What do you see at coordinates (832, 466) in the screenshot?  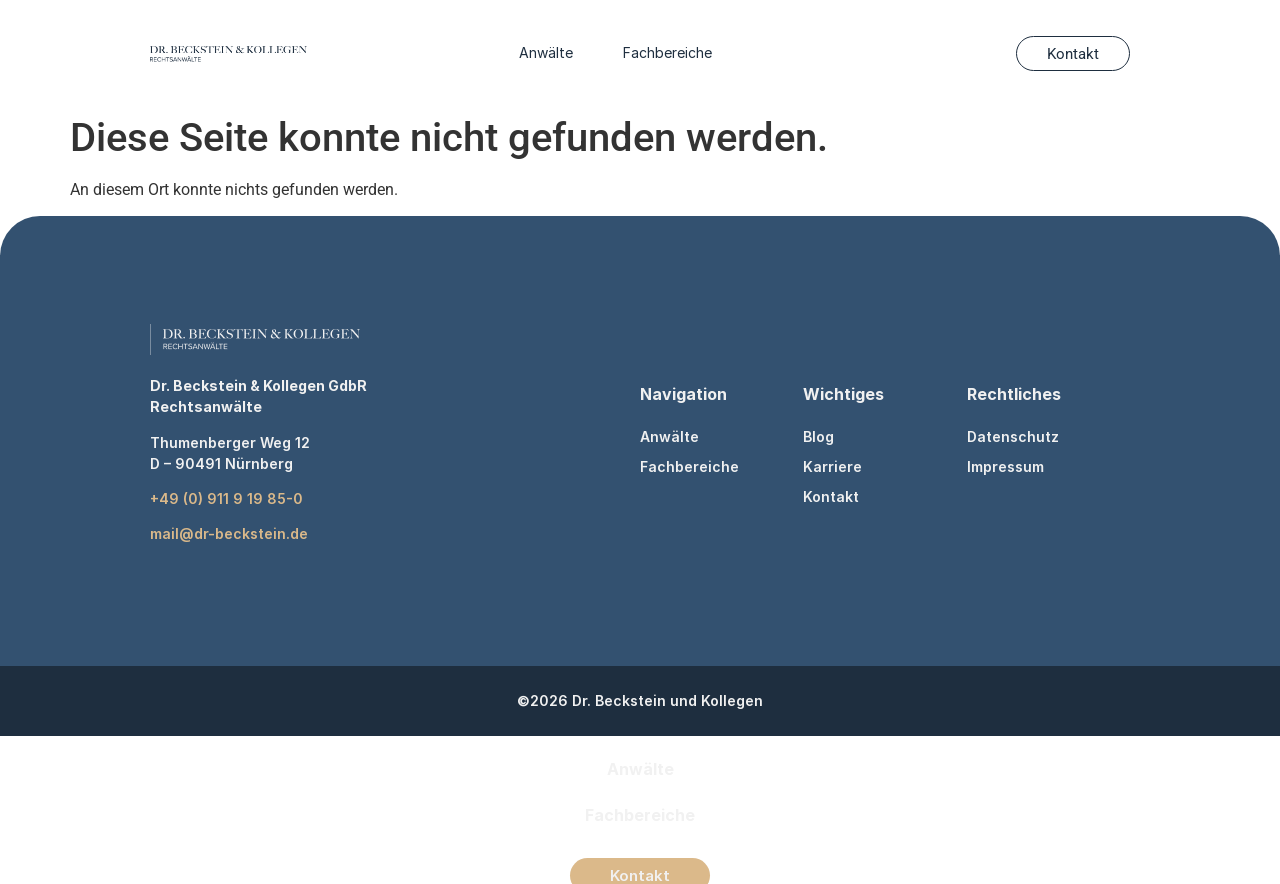 I see `Karriere` at bounding box center [832, 466].